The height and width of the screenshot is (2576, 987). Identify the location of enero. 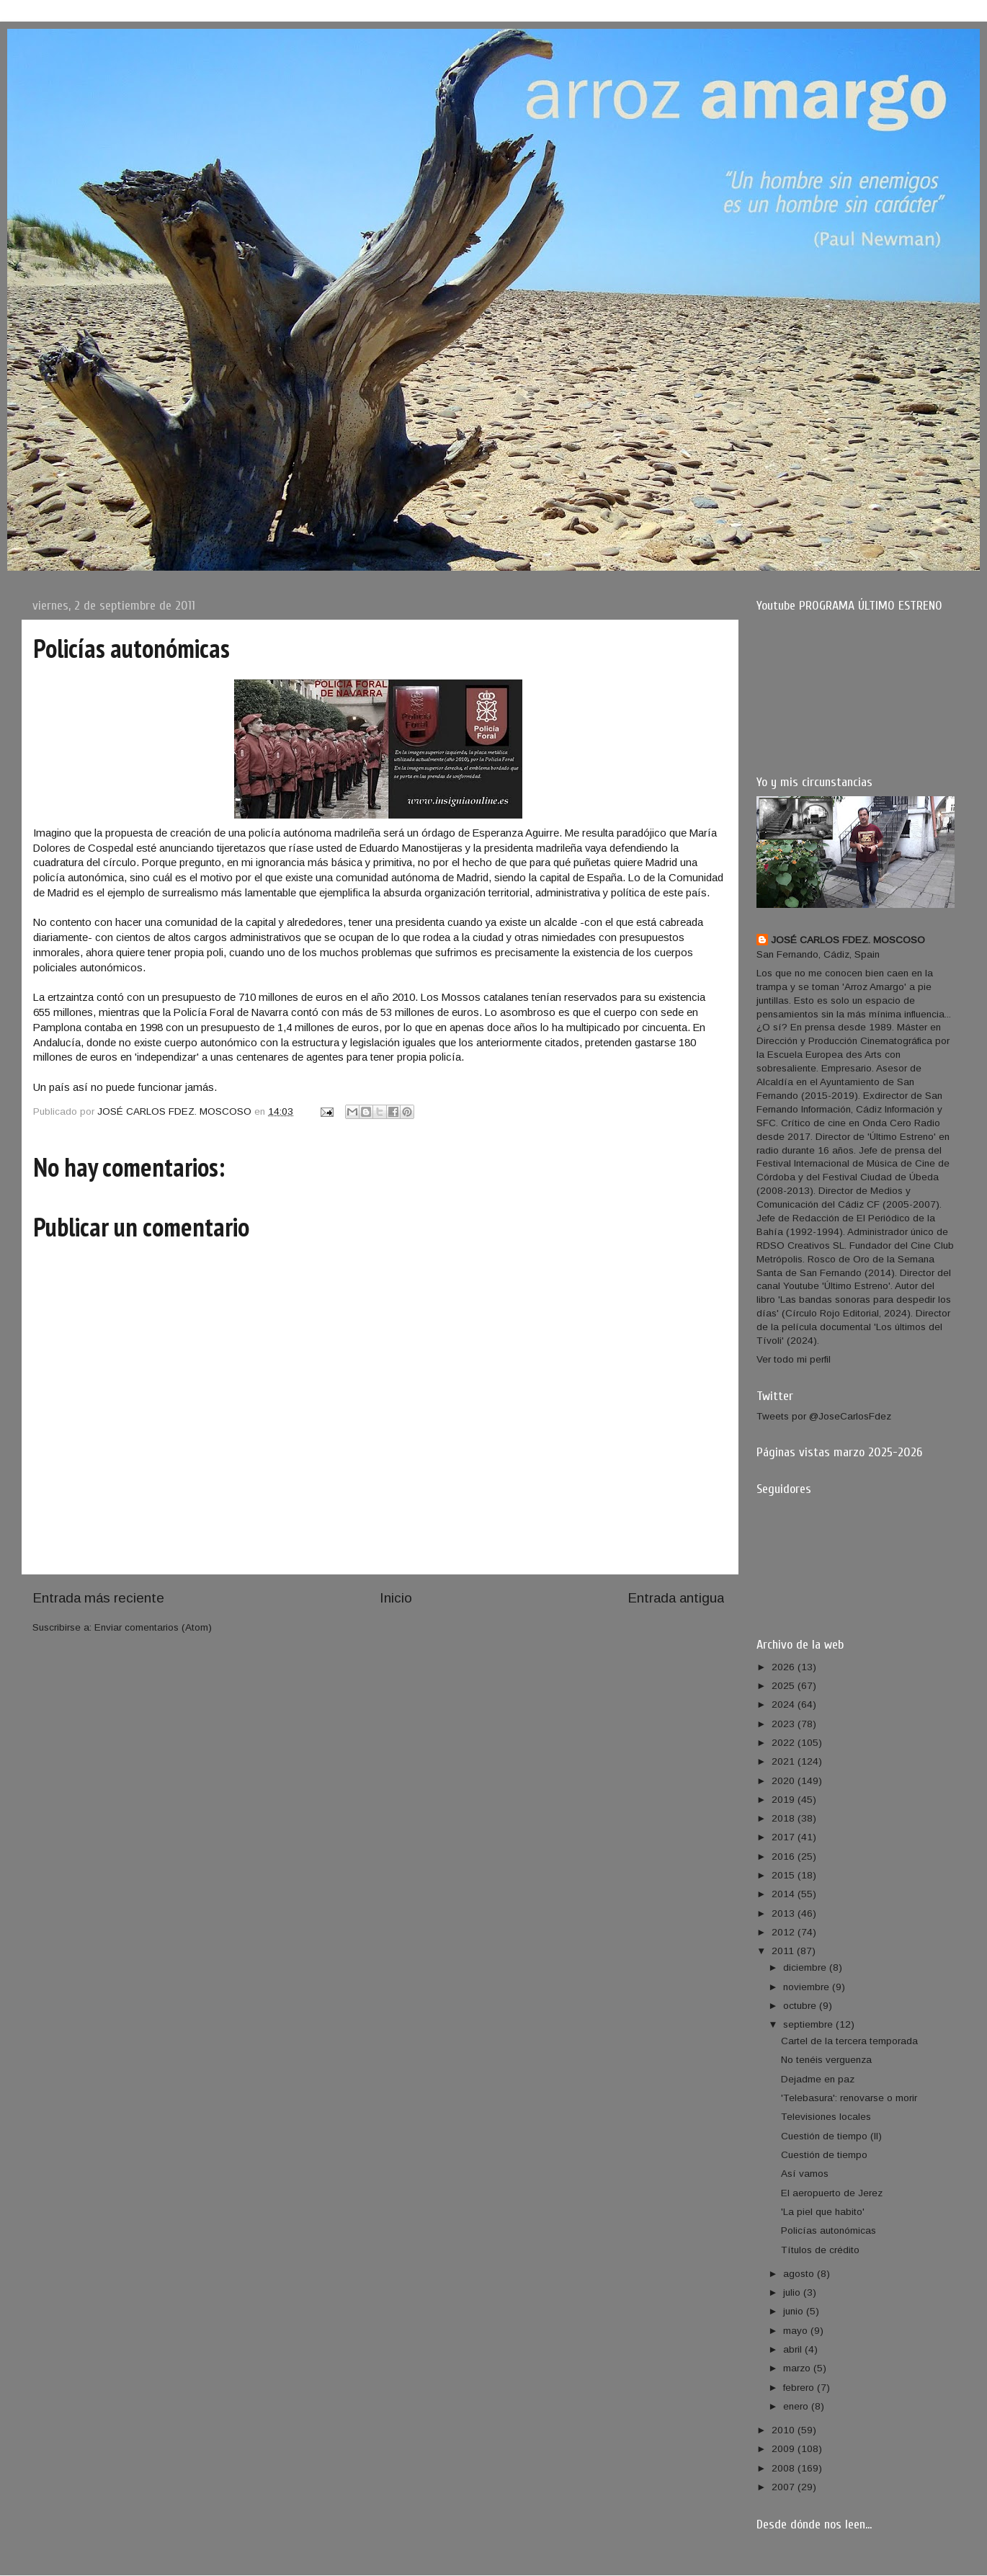
(797, 2406).